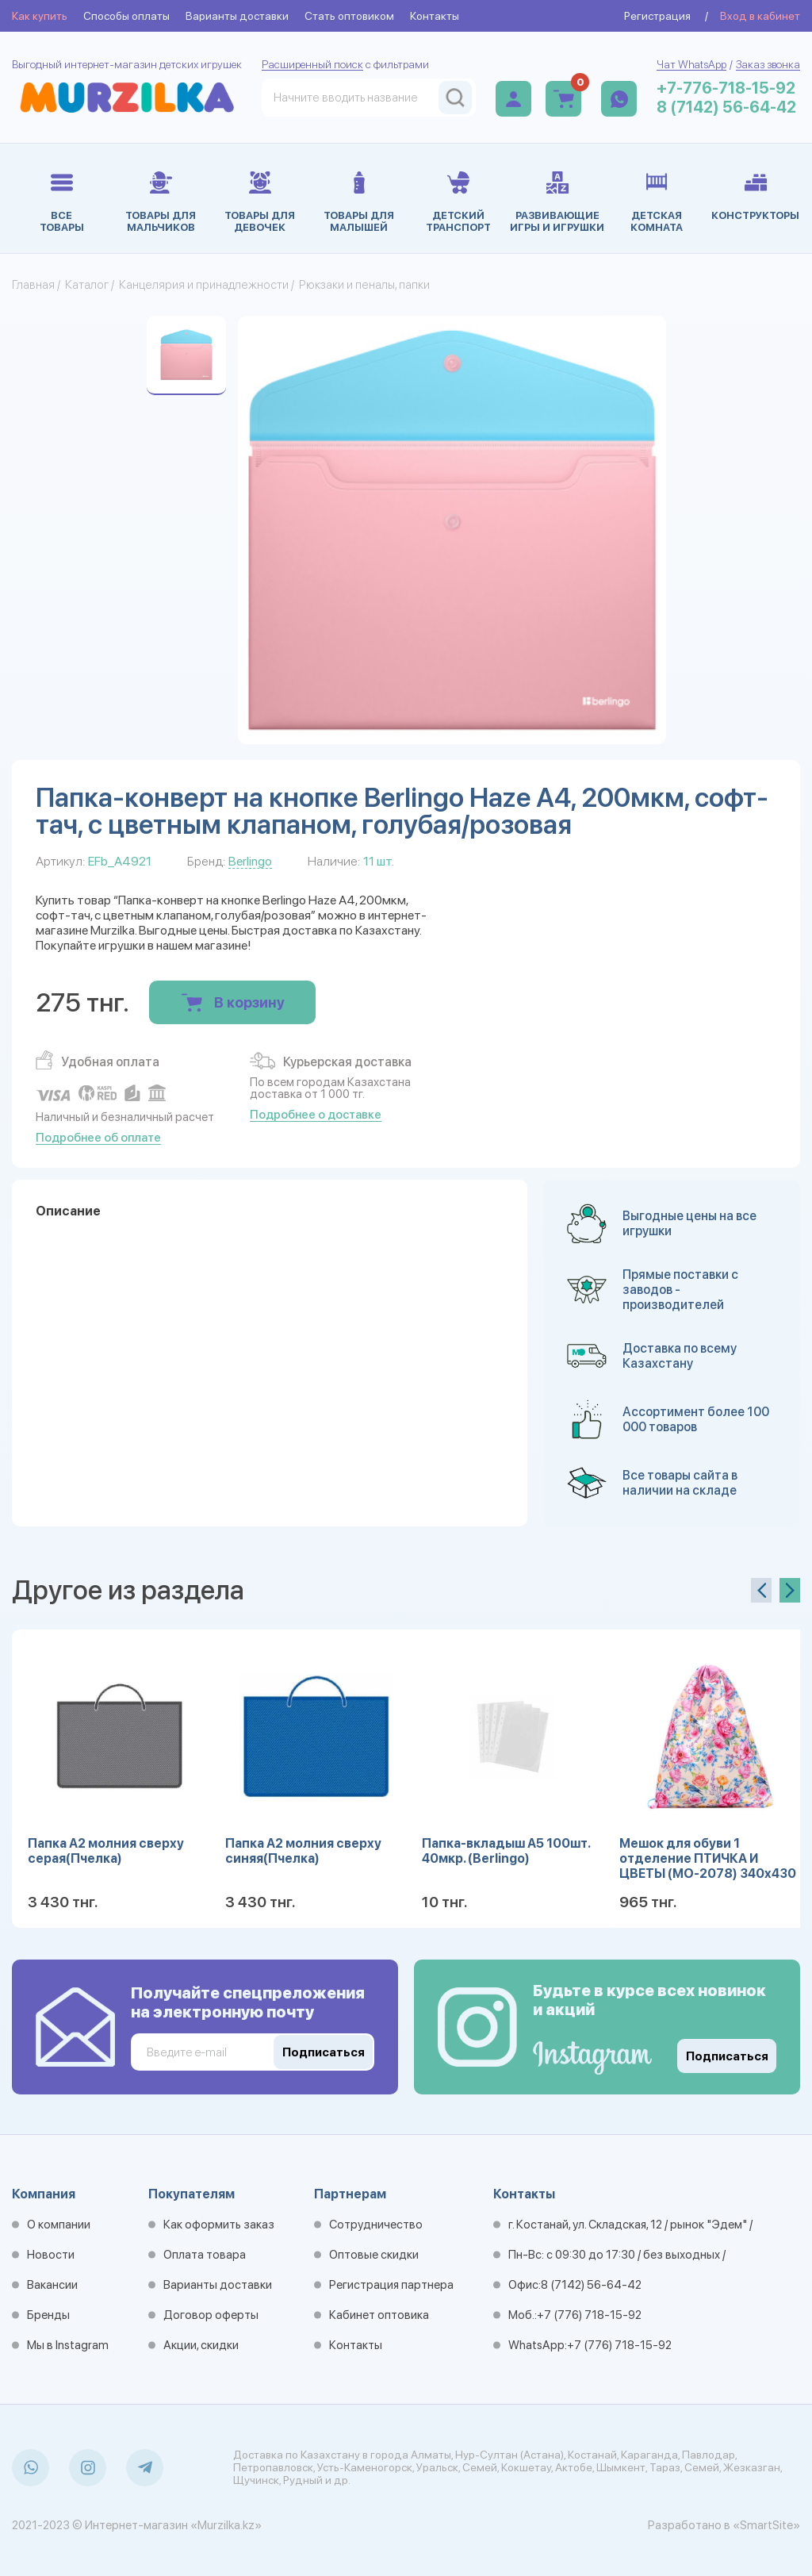  I want to click on +7-776-718-15-92, so click(726, 88).